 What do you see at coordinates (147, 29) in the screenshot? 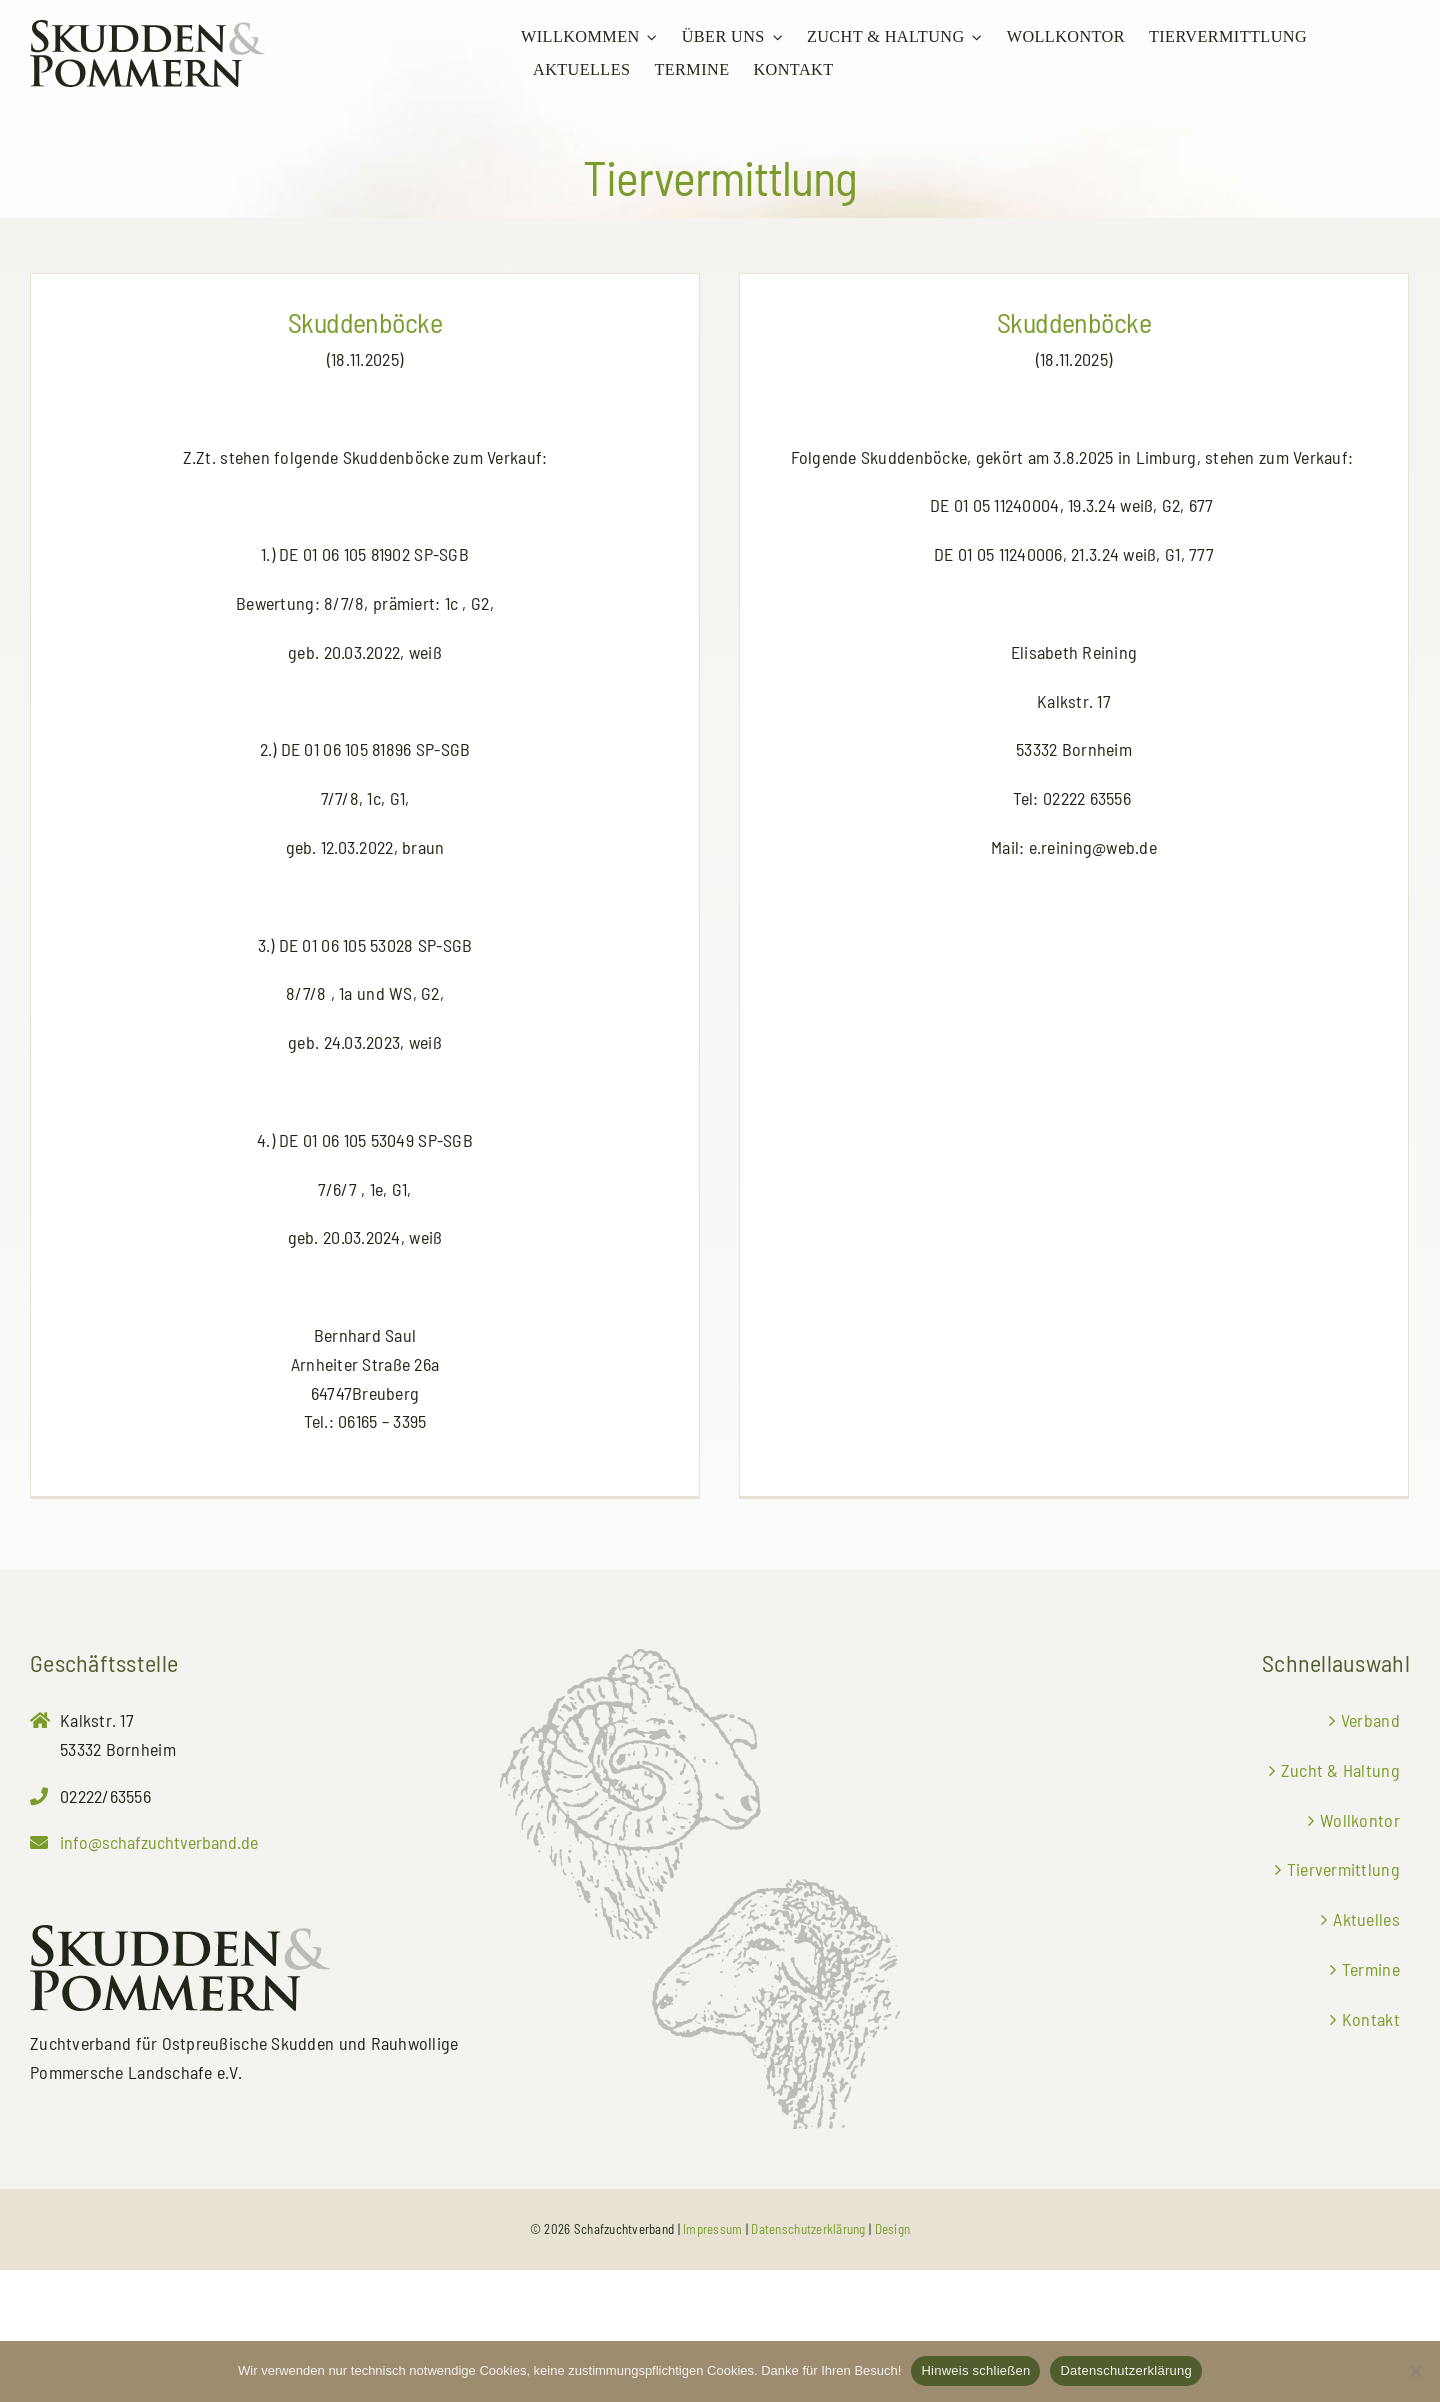
I see `[Zuchtverband für Ostpreußische Skudden und Rauhwollige Pommersche Landschafe e.V.]` at bounding box center [147, 29].